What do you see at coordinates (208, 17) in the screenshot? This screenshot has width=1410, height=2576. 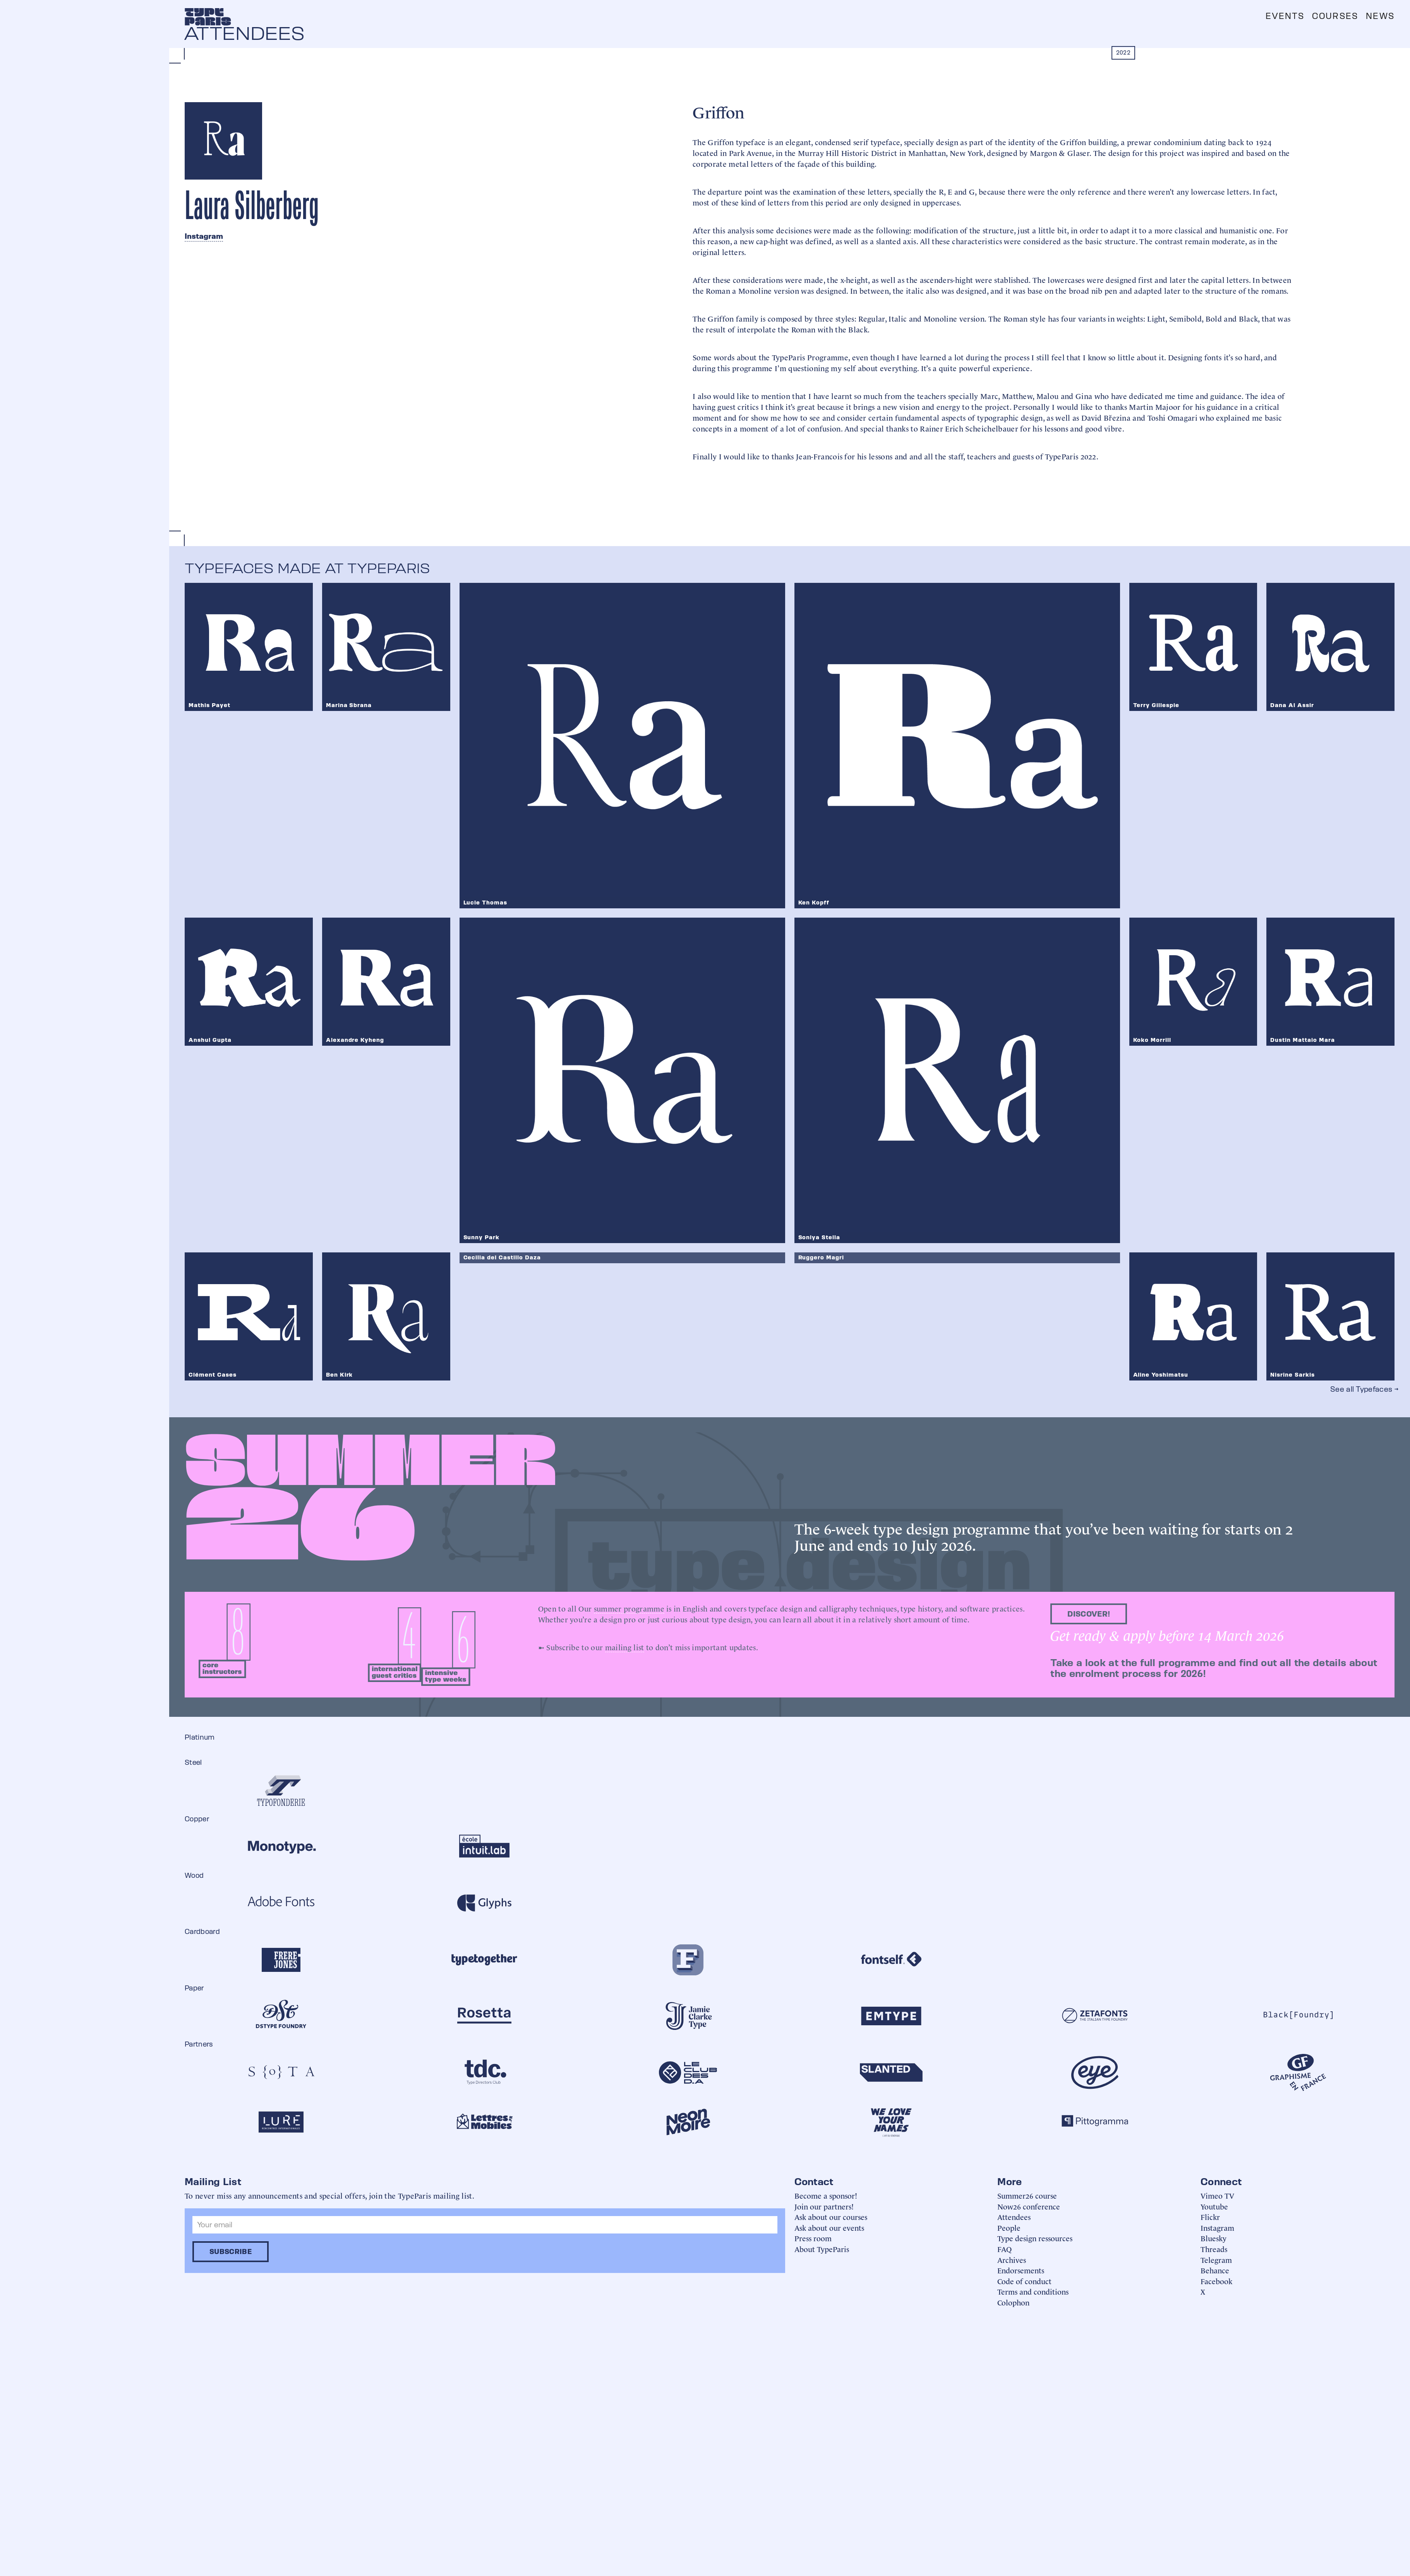 I see `[home]` at bounding box center [208, 17].